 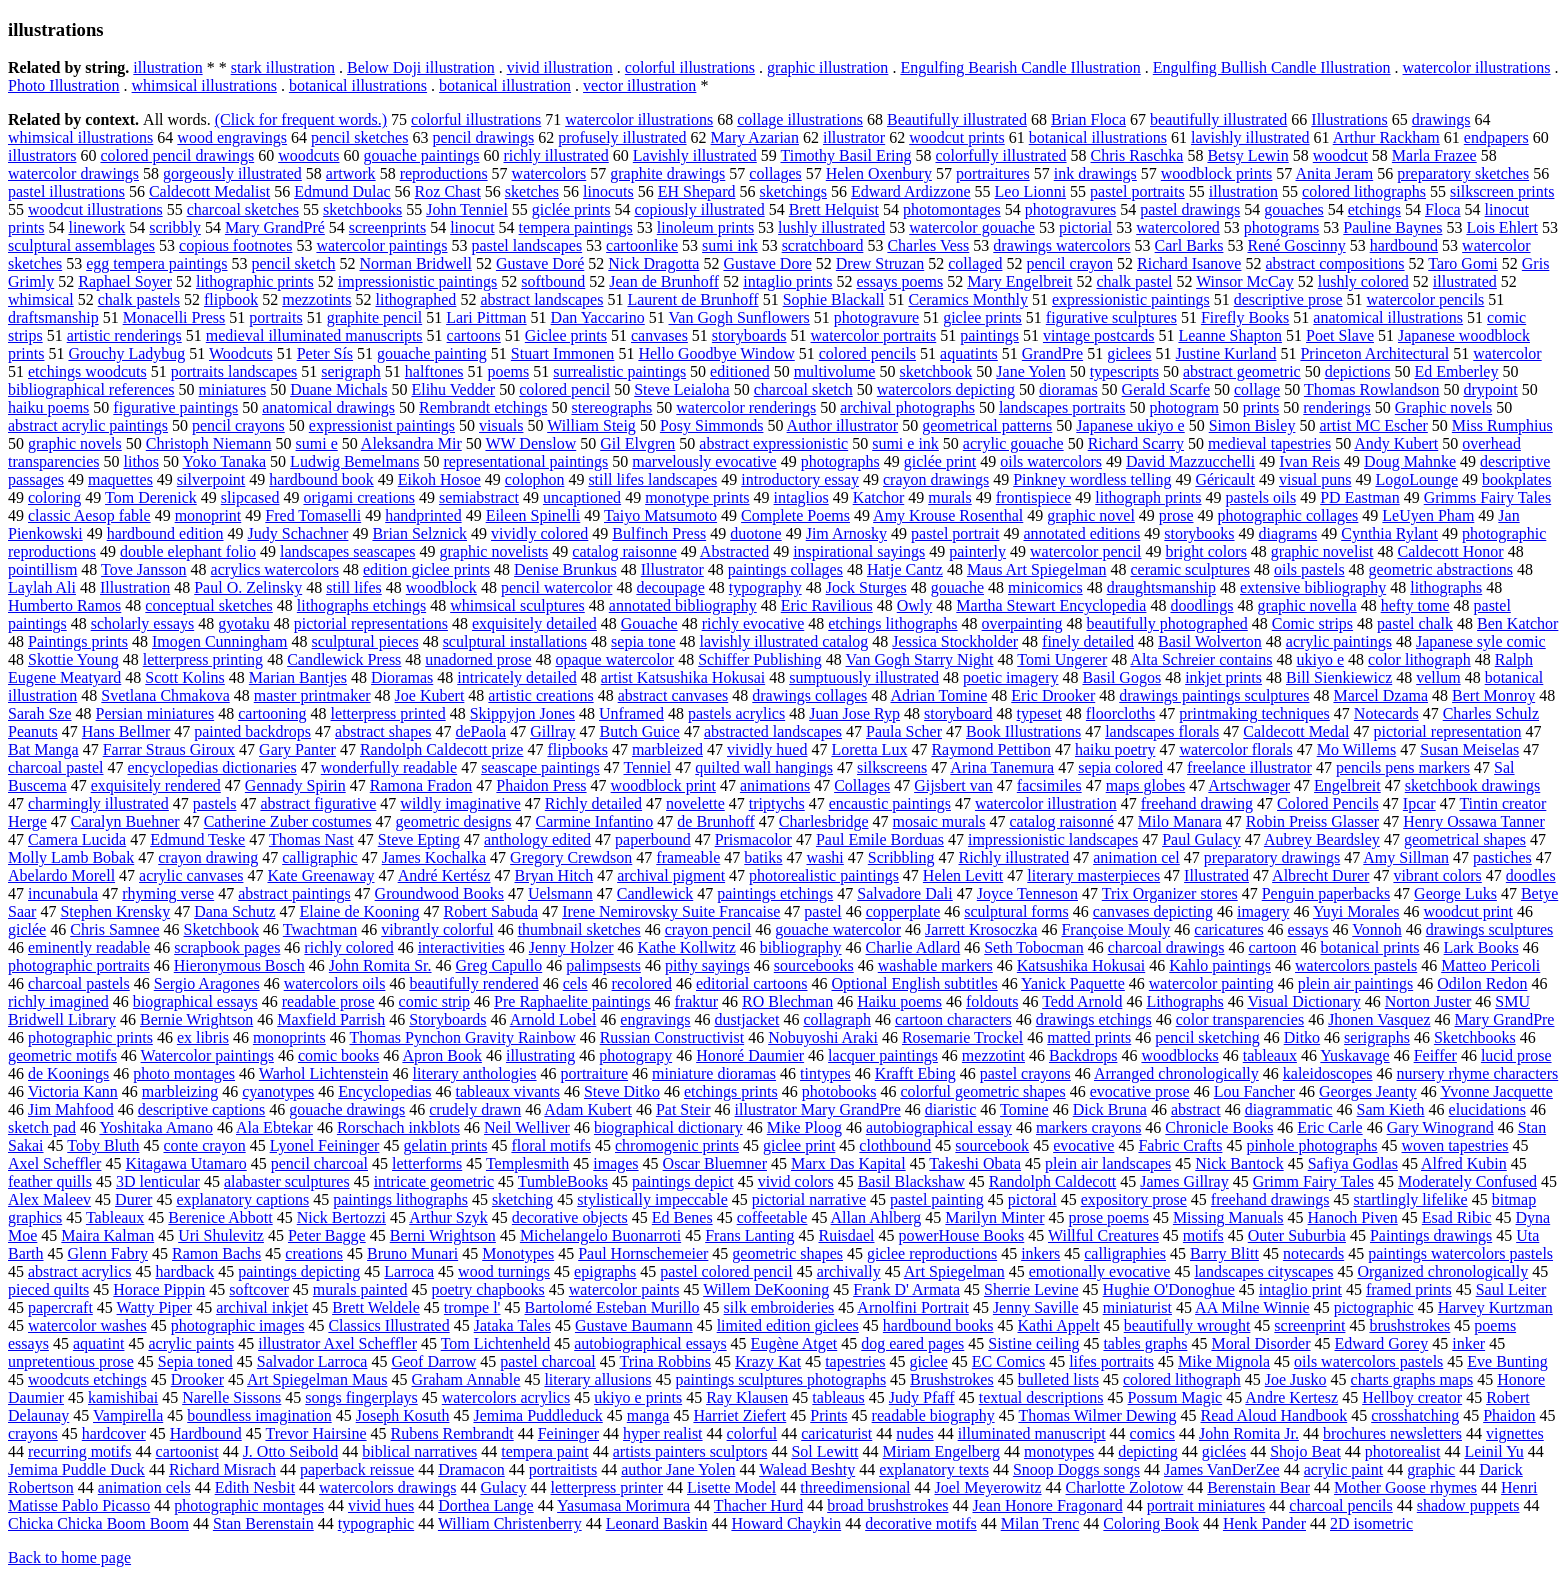 What do you see at coordinates (185, 1271) in the screenshot?
I see `hardback` at bounding box center [185, 1271].